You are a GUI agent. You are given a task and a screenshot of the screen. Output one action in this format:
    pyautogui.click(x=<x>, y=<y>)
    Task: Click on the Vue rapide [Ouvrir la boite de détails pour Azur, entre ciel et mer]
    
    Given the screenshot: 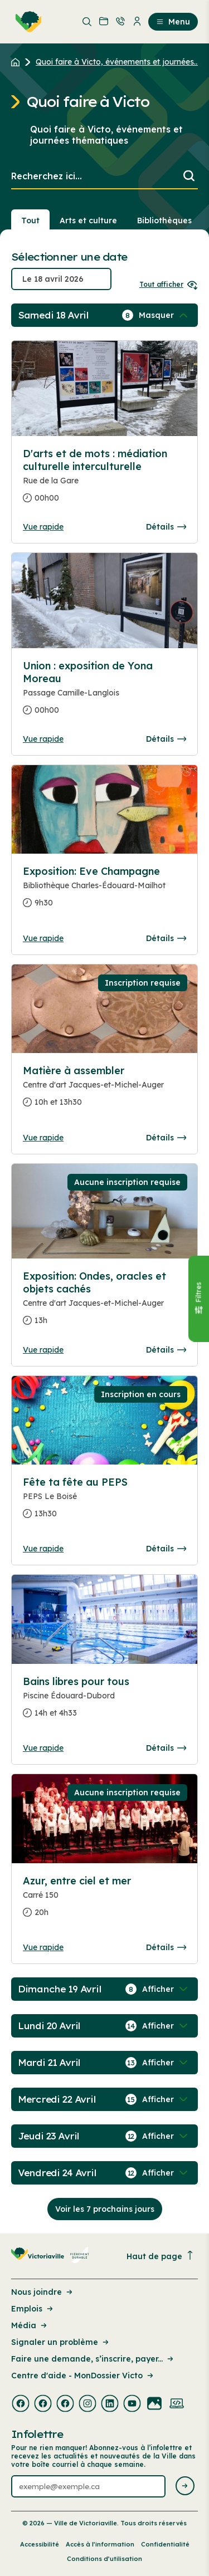 What is the action you would take?
    pyautogui.click(x=43, y=1947)
    